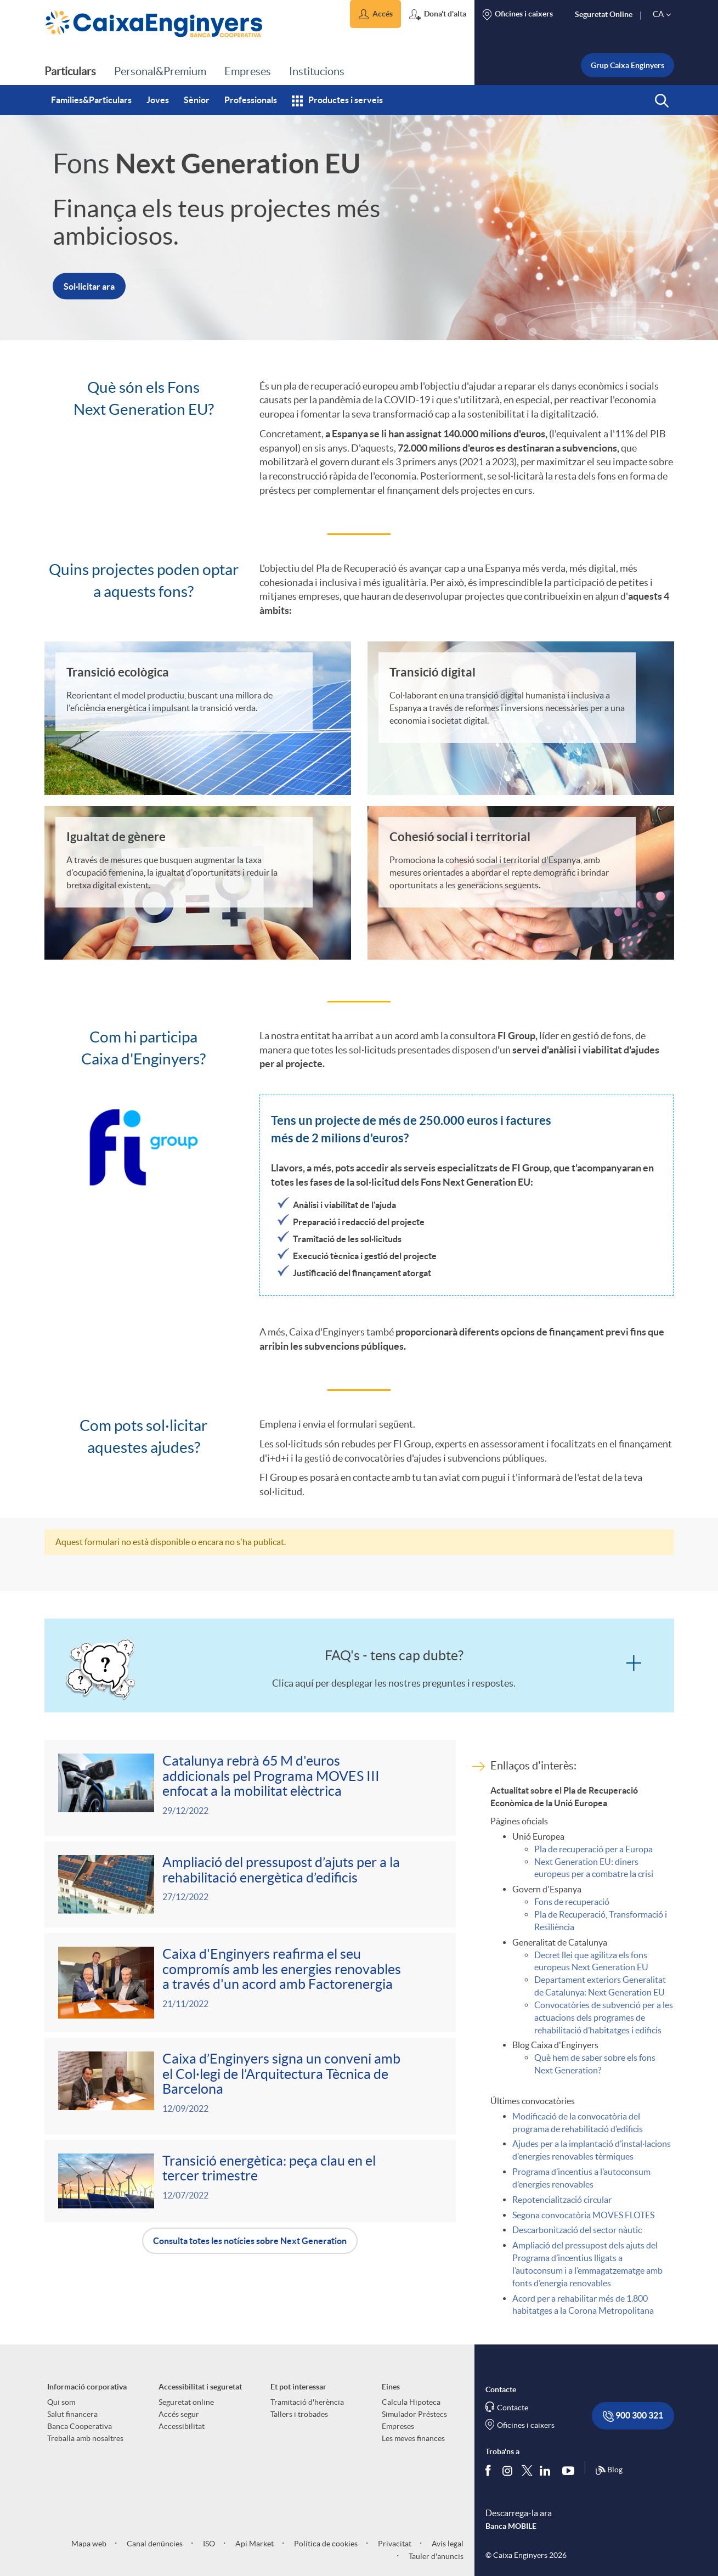 This screenshot has width=718, height=2576. I want to click on Accessibilitat, so click(182, 2426).